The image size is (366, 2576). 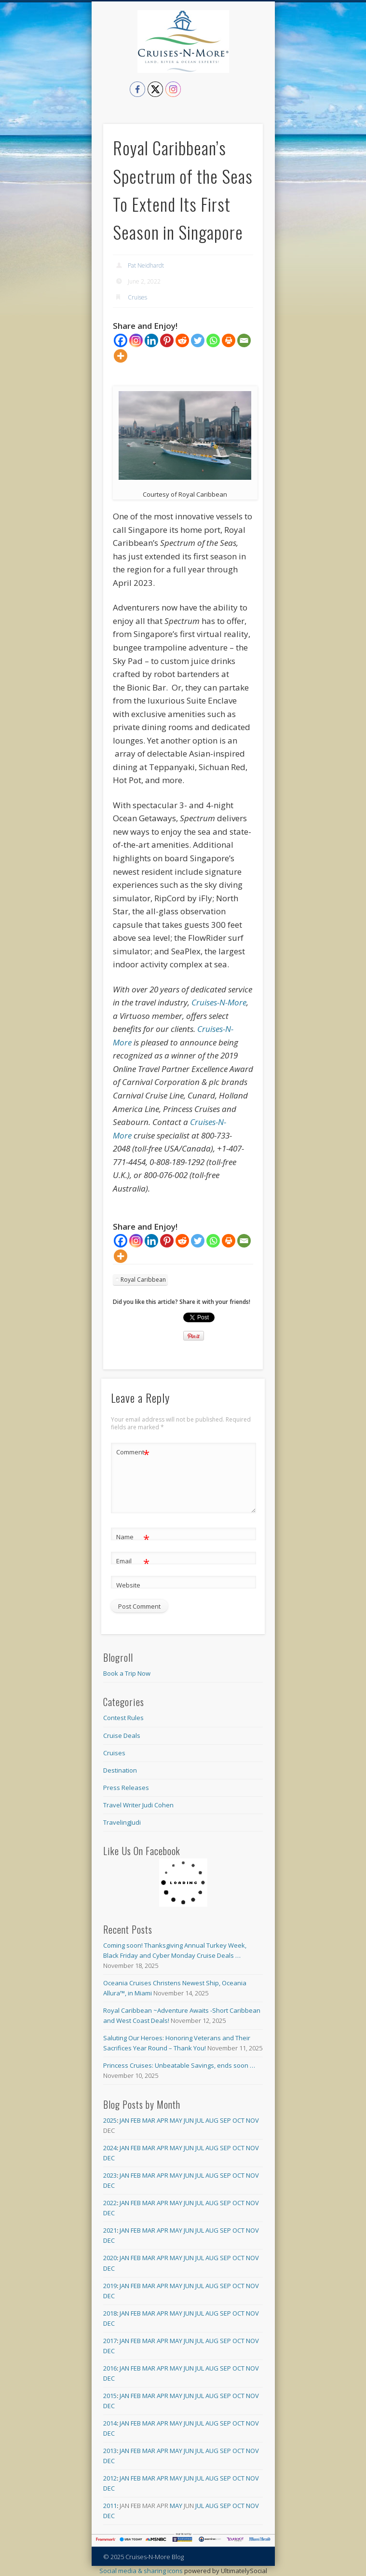 What do you see at coordinates (132, 1452) in the screenshot?
I see `Comment` at bounding box center [132, 1452].